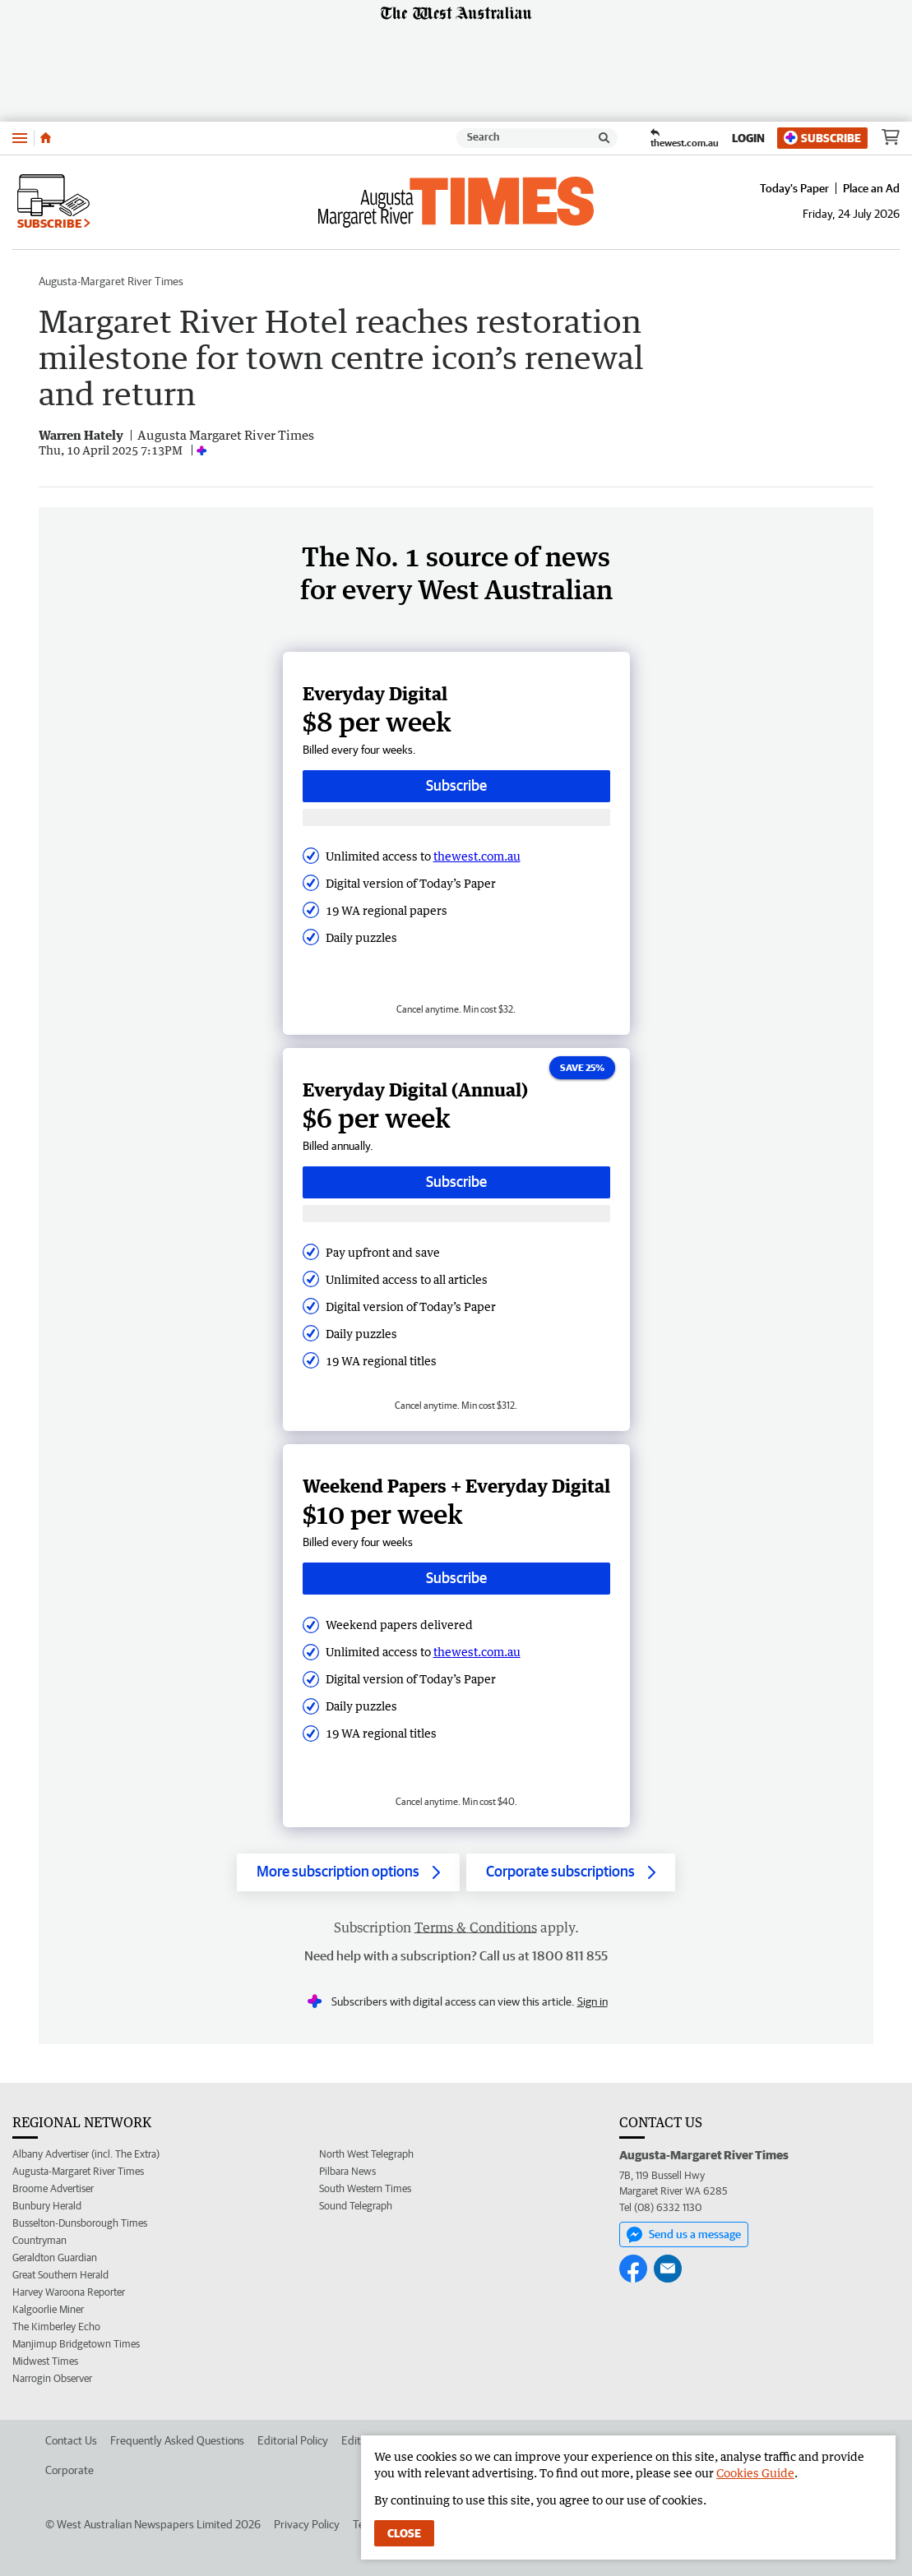 This screenshot has height=2576, width=912. Describe the element at coordinates (52, 2378) in the screenshot. I see `Narrogin Observer` at that location.